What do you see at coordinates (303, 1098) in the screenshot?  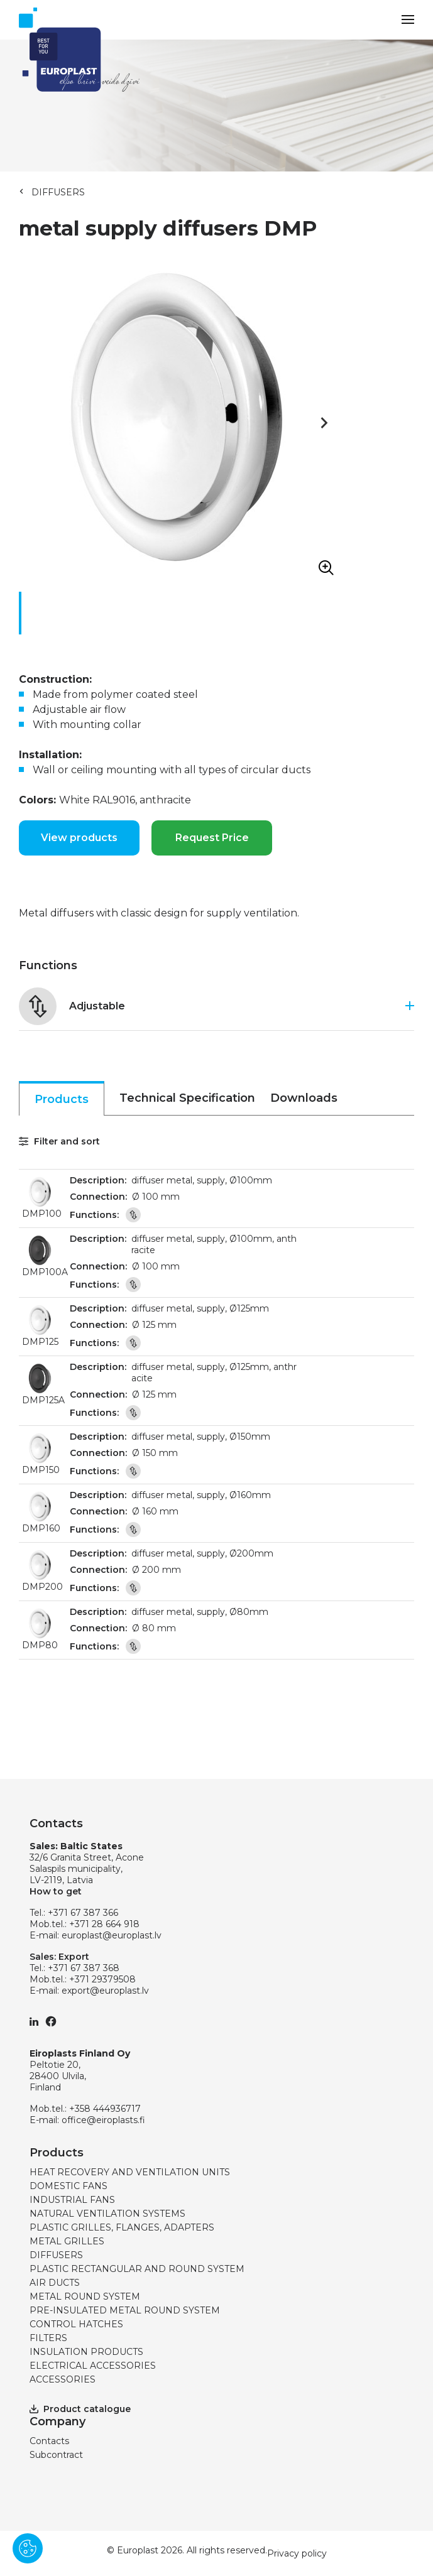 I see `Downloads` at bounding box center [303, 1098].